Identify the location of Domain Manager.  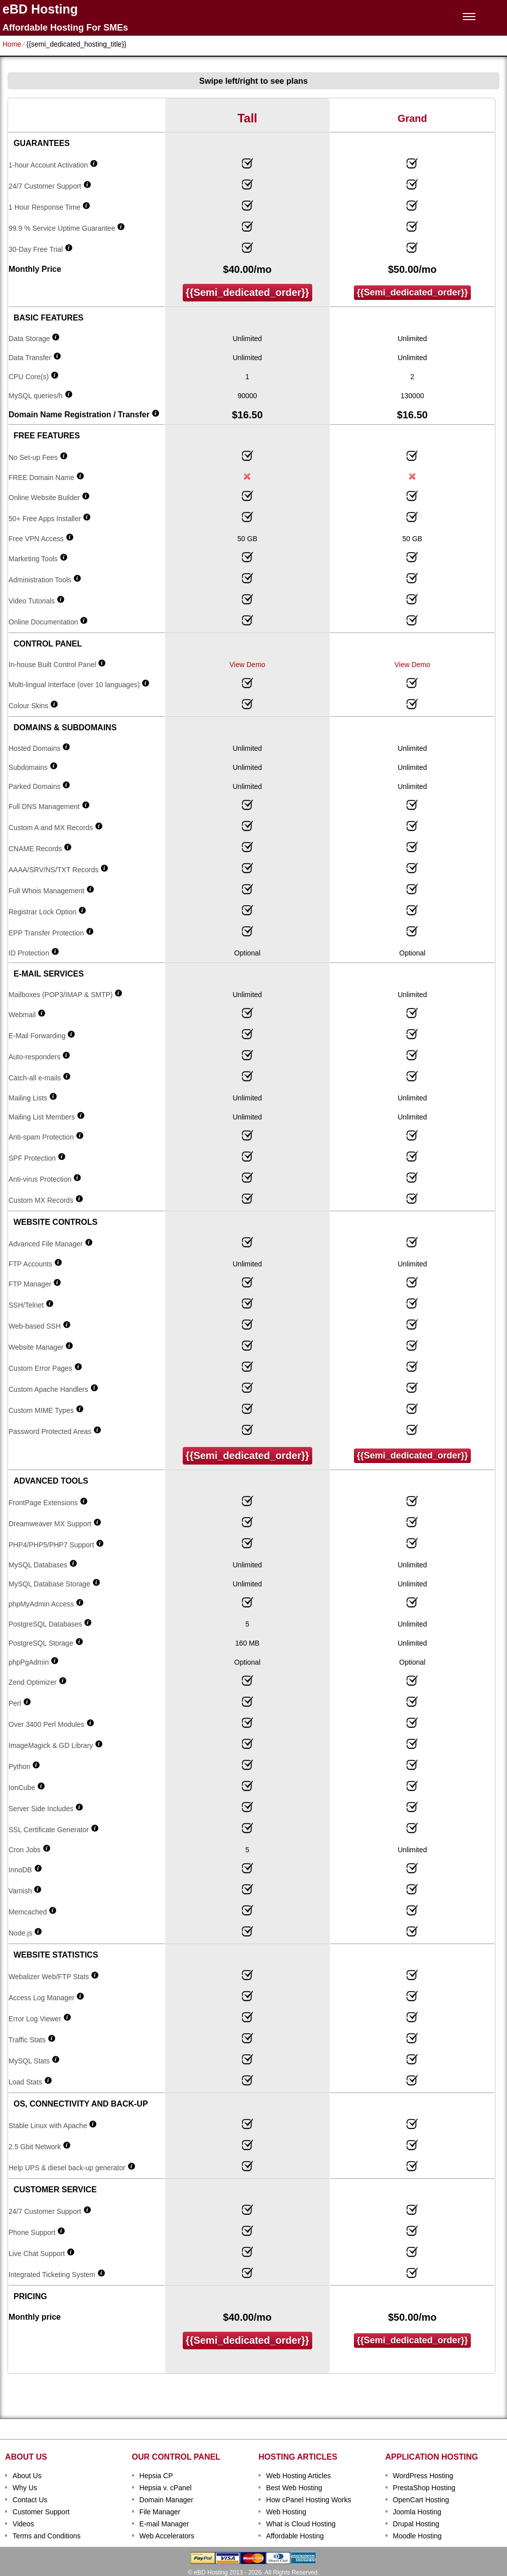
(166, 2500).